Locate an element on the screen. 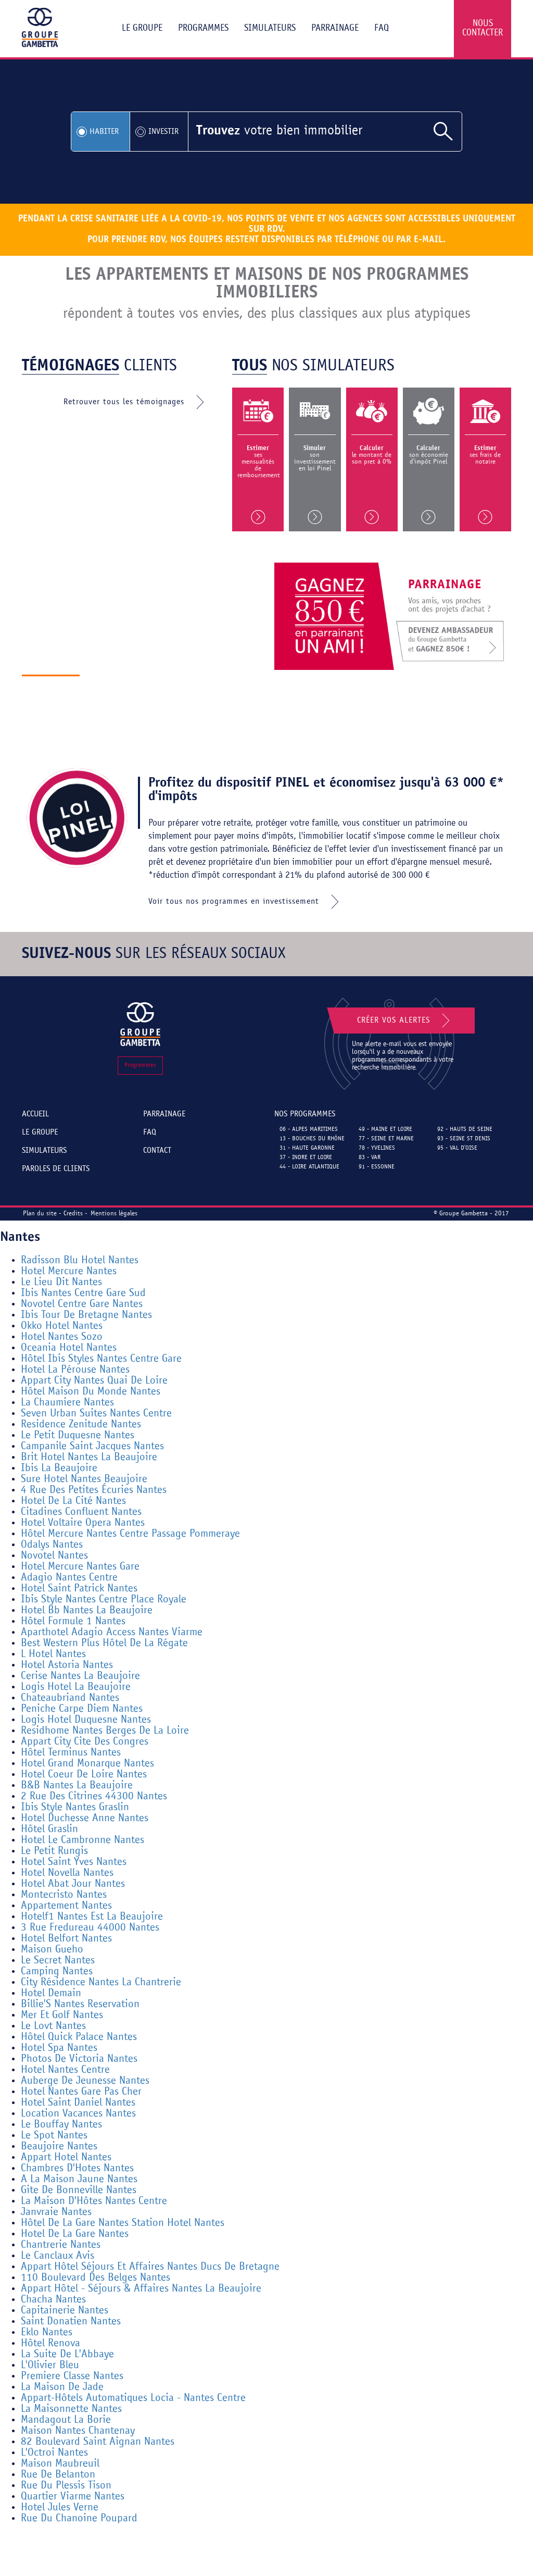 The height and width of the screenshot is (2576, 533). Hotel Mercure Nantes is located at coordinates (69, 1271).